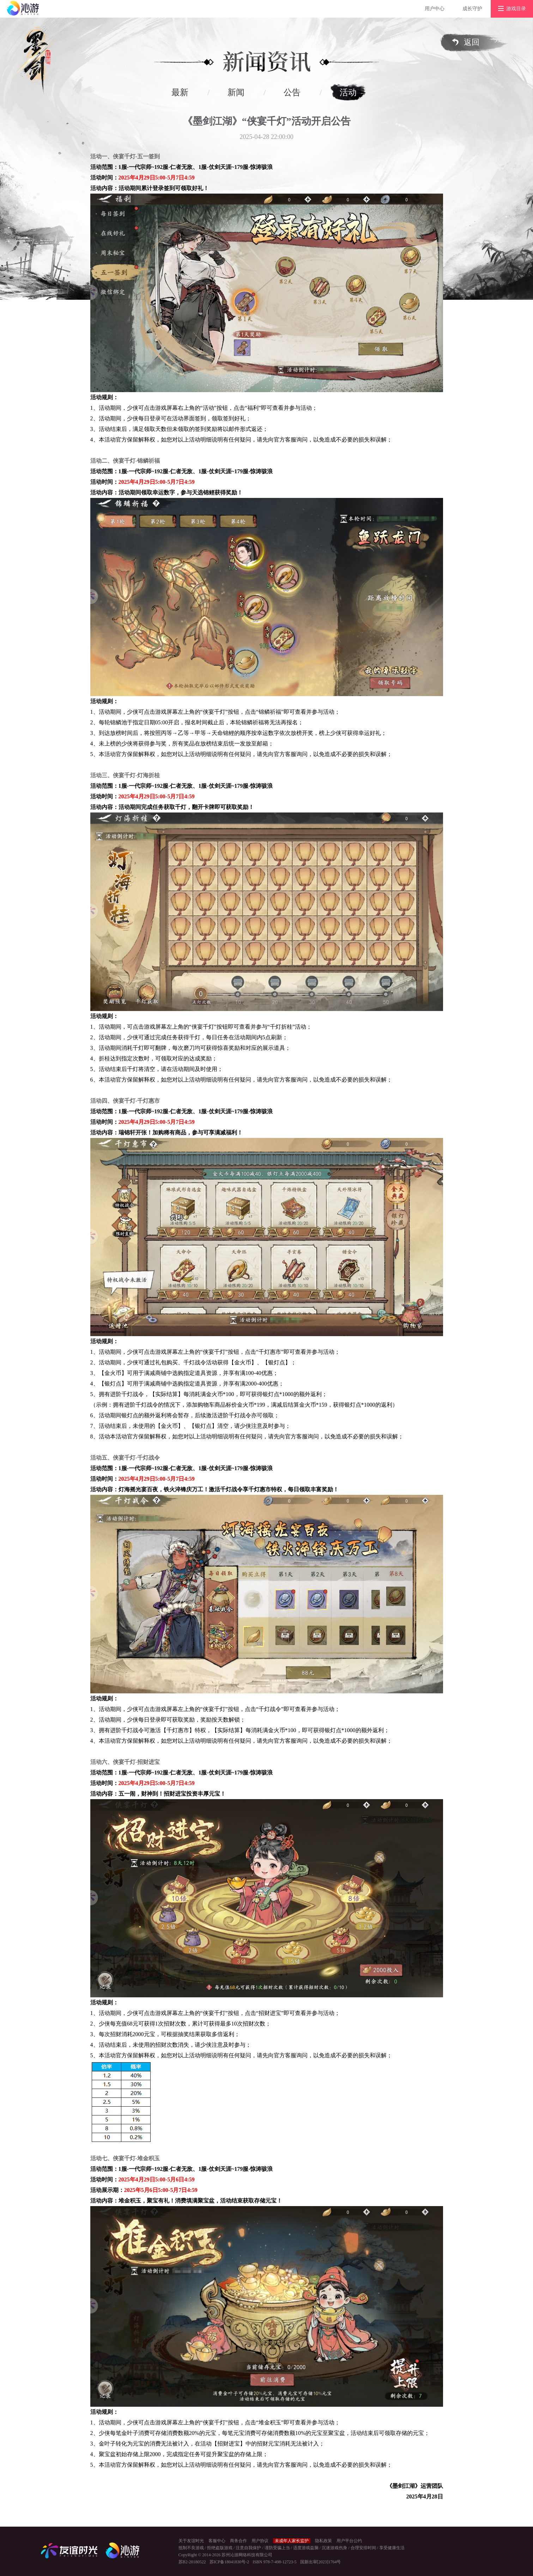 The width and height of the screenshot is (533, 2576). Describe the element at coordinates (292, 2540) in the screenshot. I see `未成年人家长监护` at that location.